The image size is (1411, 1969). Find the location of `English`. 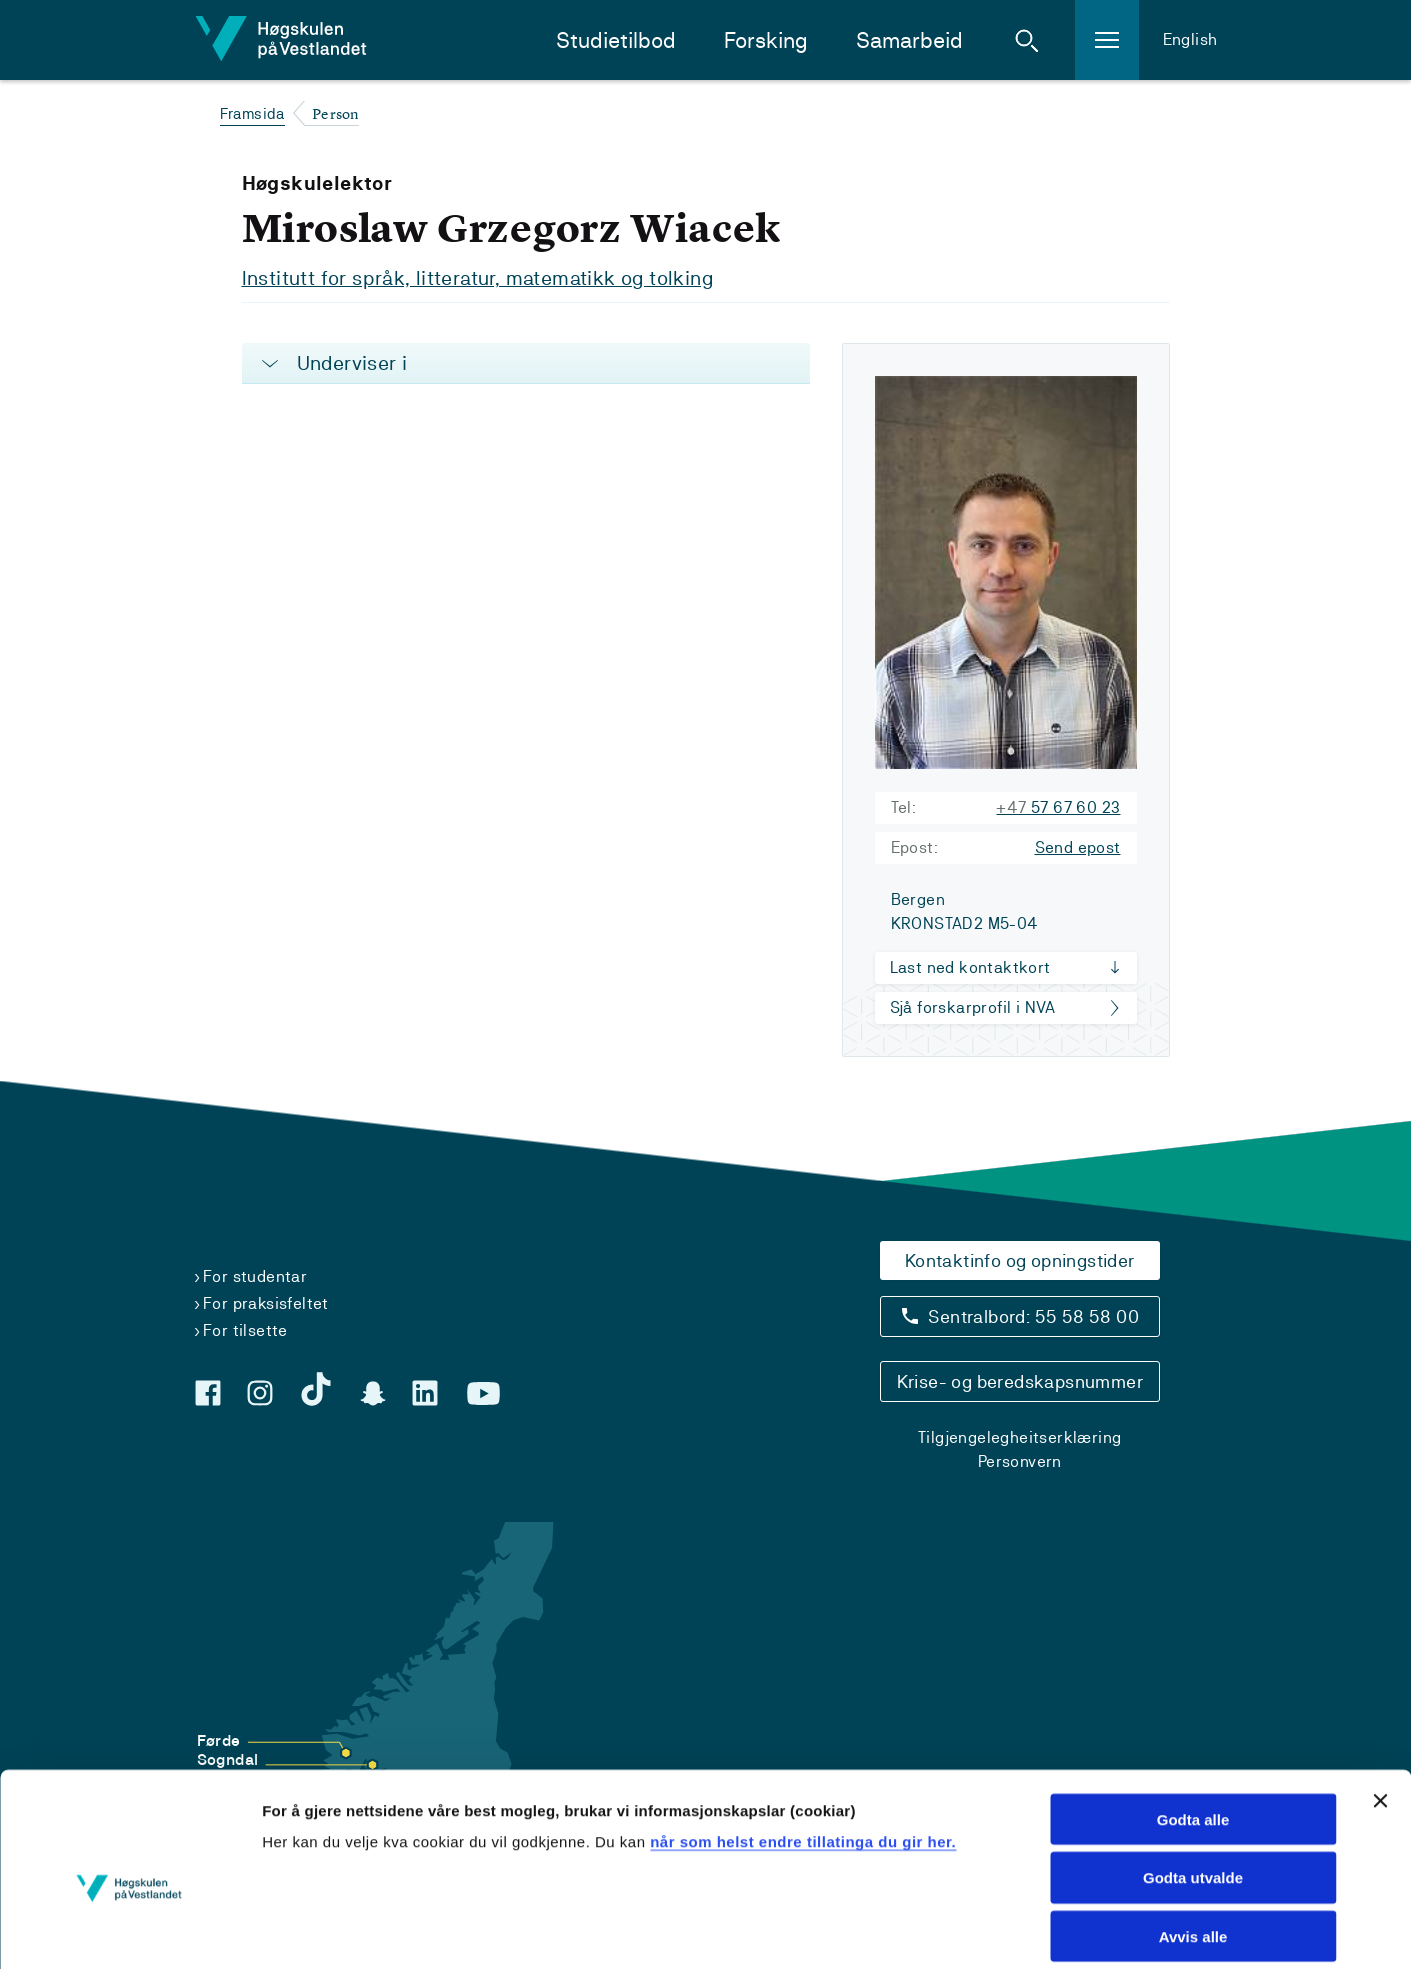

English is located at coordinates (1190, 39).